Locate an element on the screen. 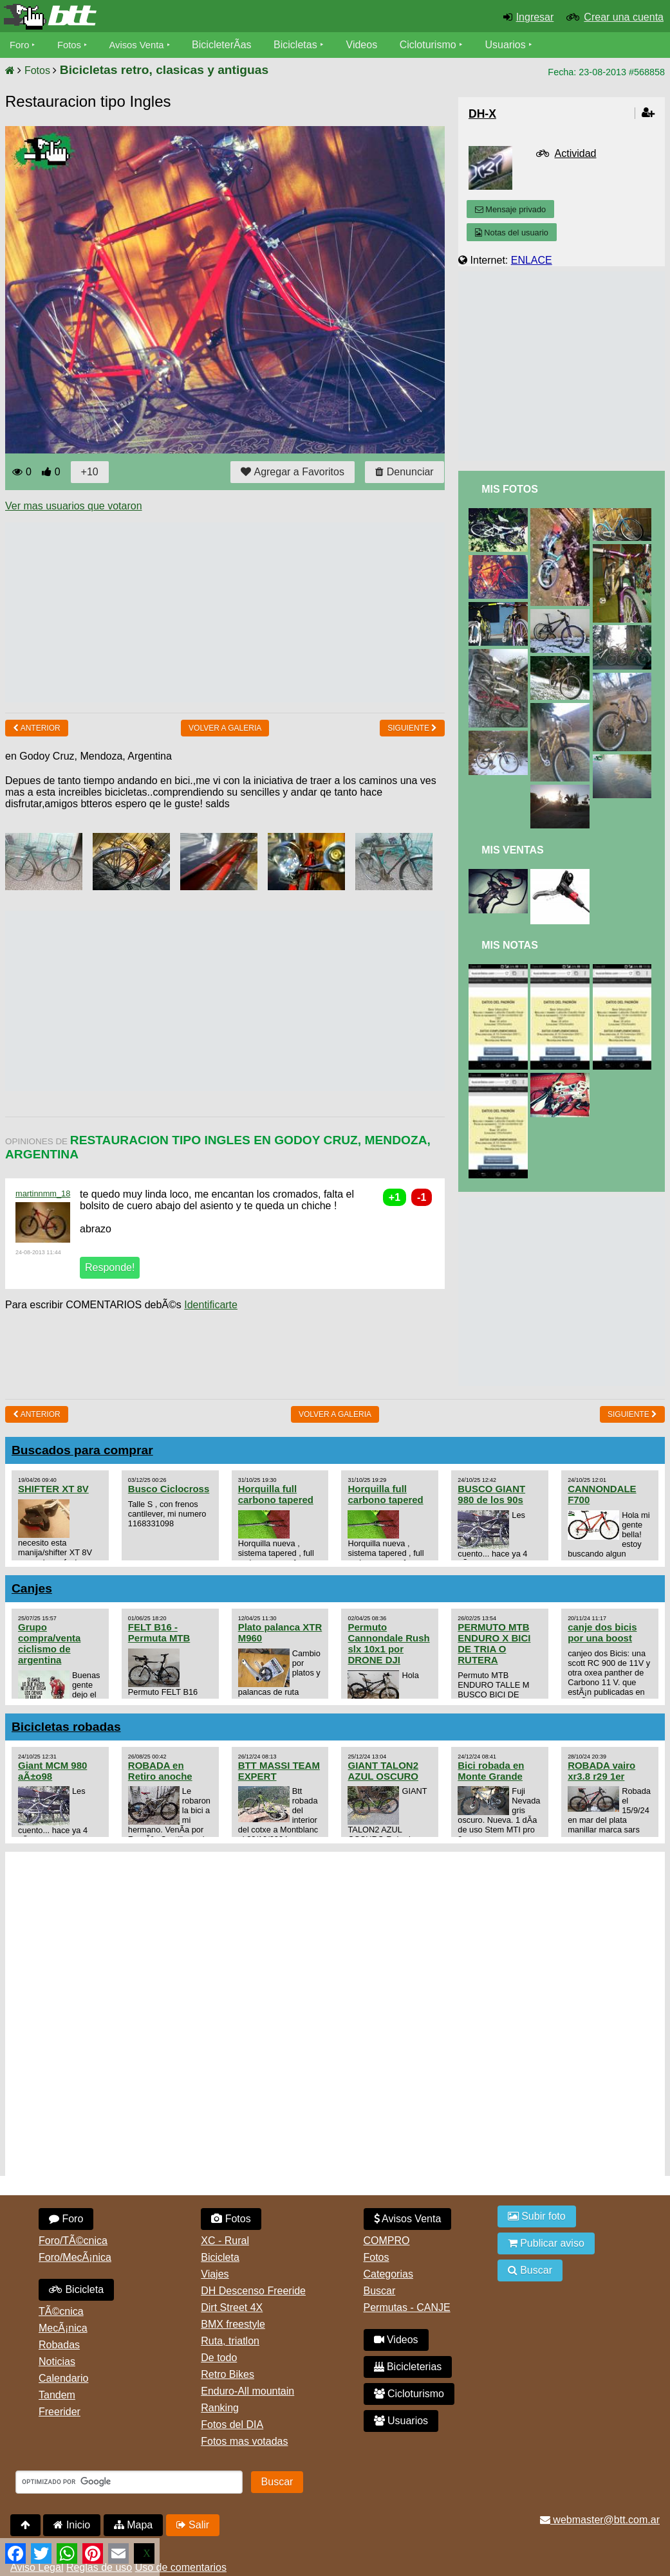  Fotos mas votadas is located at coordinates (244, 2441).